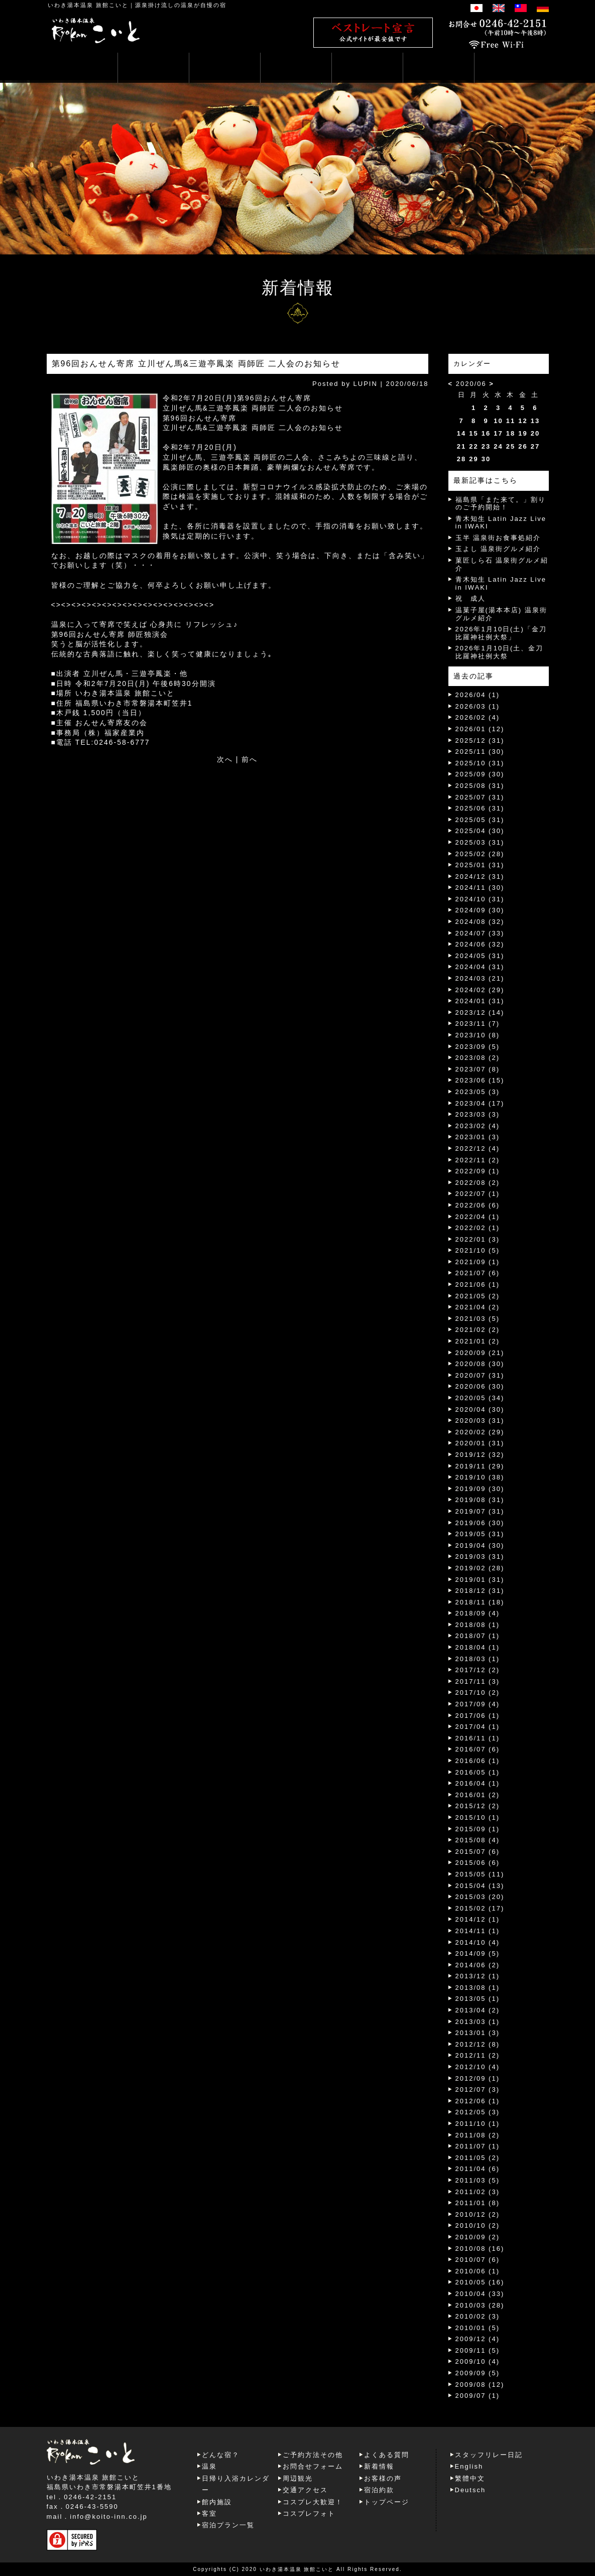 The image size is (595, 2576). What do you see at coordinates (477, 1919) in the screenshot?
I see `2014/12 (1)` at bounding box center [477, 1919].